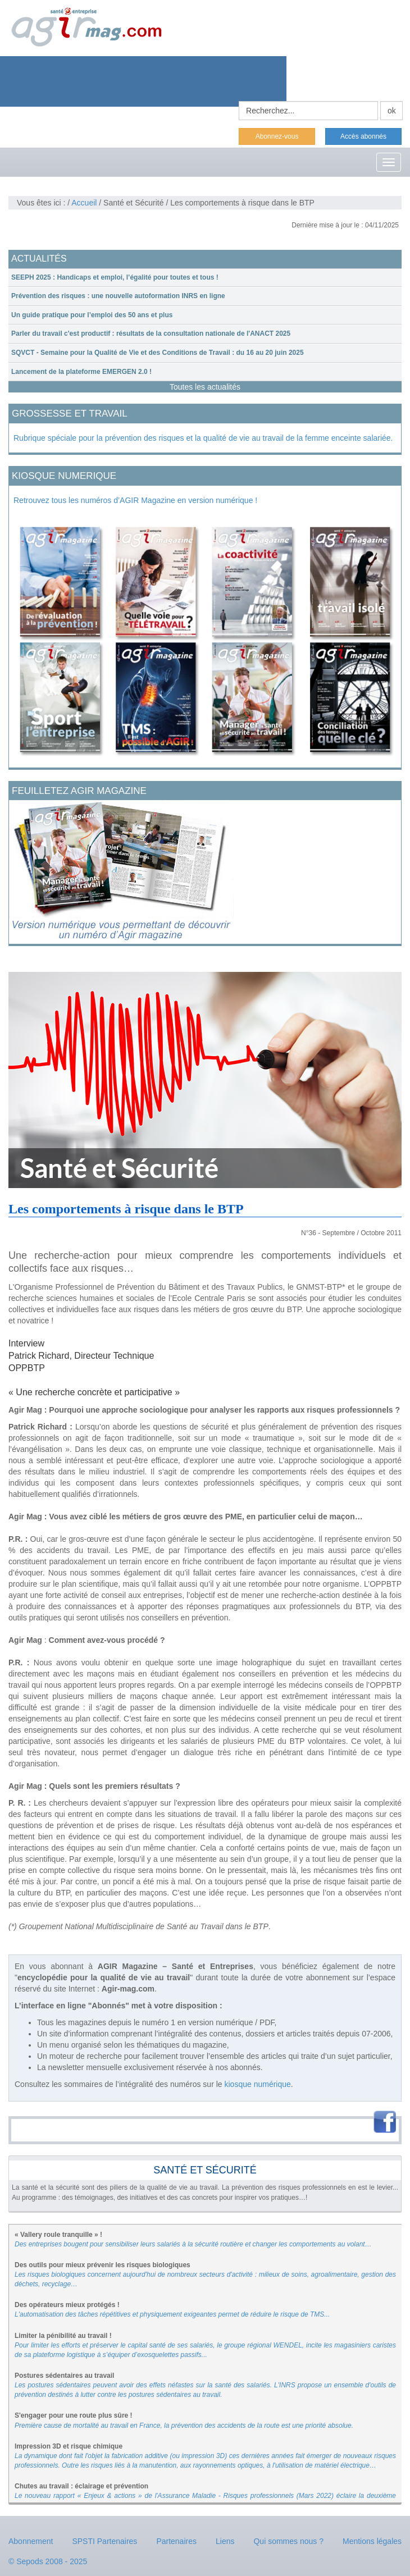 The image size is (410, 2576). Describe the element at coordinates (277, 136) in the screenshot. I see `Abonnez-vous` at that location.